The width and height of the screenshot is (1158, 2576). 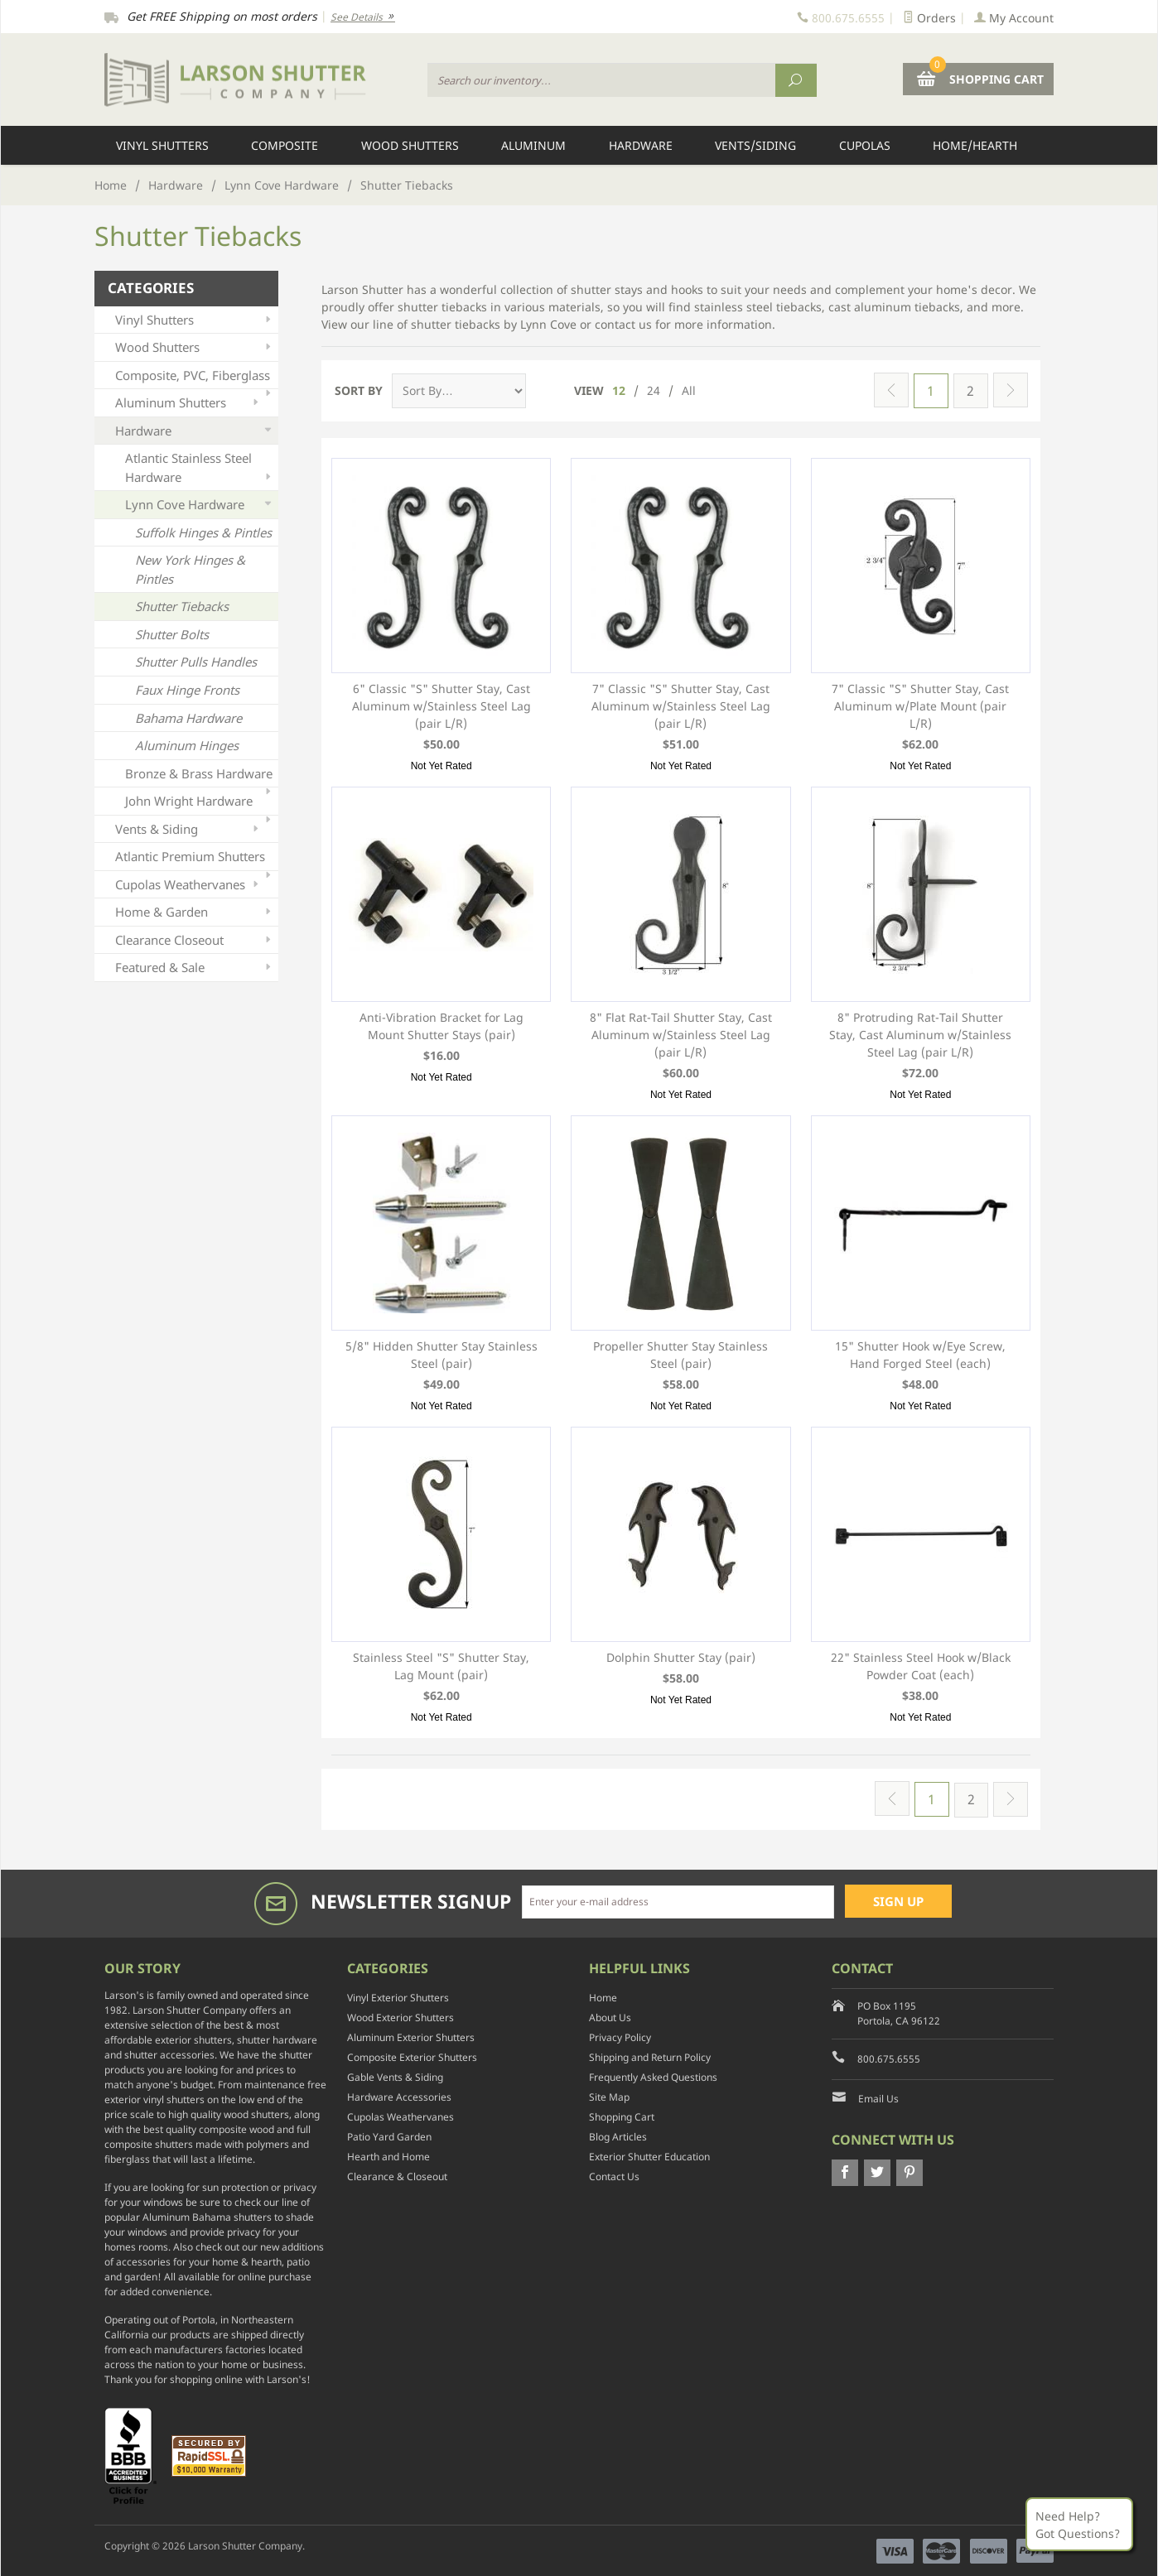 What do you see at coordinates (653, 2076) in the screenshot?
I see `Frequently Asked Questions` at bounding box center [653, 2076].